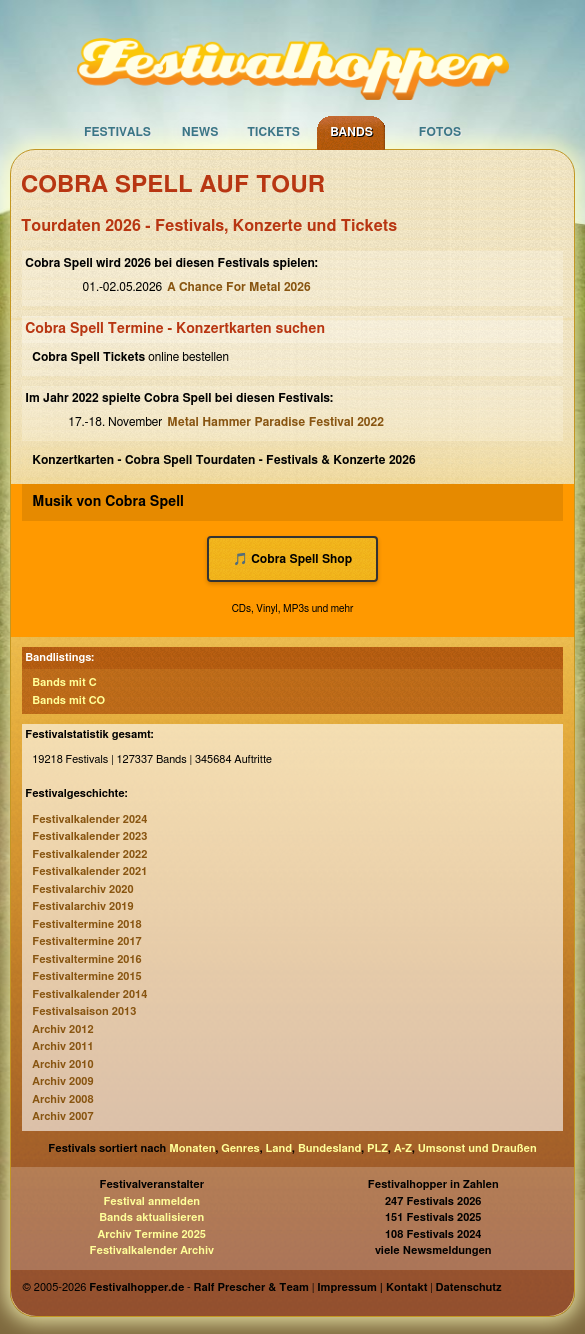  What do you see at coordinates (292, 559) in the screenshot?
I see `🎵 Cobra Spell Shop` at bounding box center [292, 559].